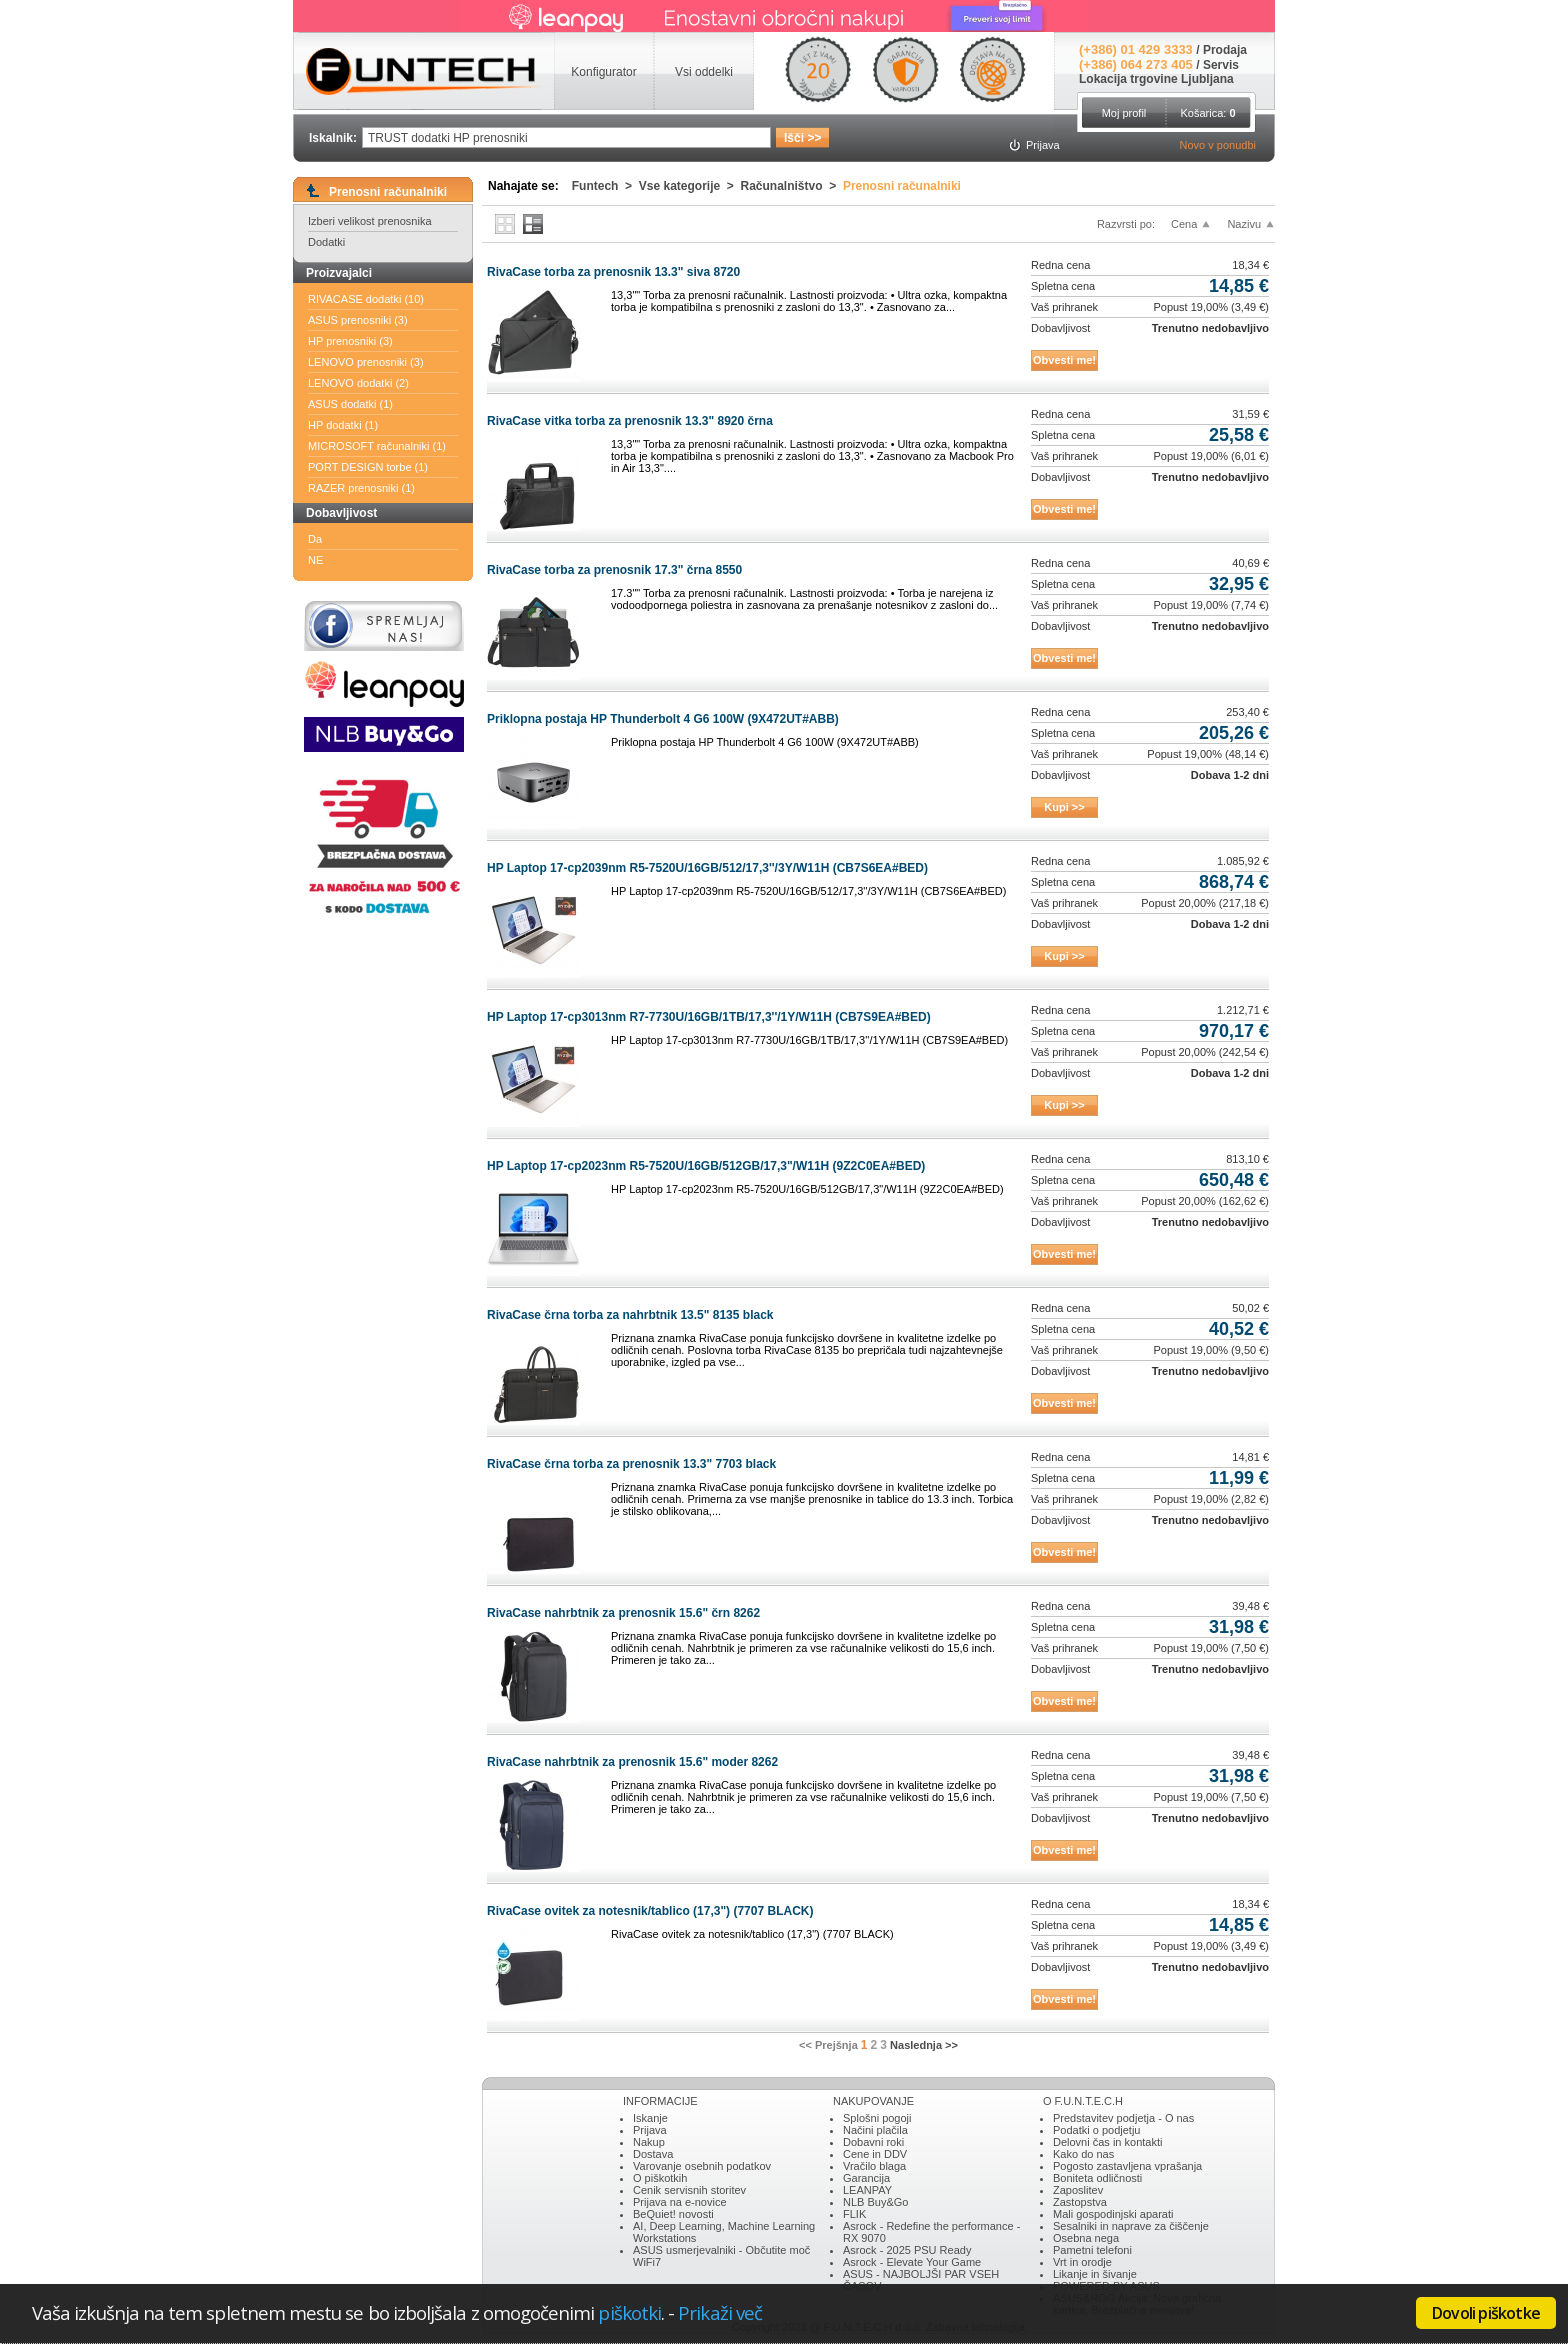 This screenshot has height=2344, width=1568. Describe the element at coordinates (828, 2045) in the screenshot. I see `<< Prejšnja` at that location.